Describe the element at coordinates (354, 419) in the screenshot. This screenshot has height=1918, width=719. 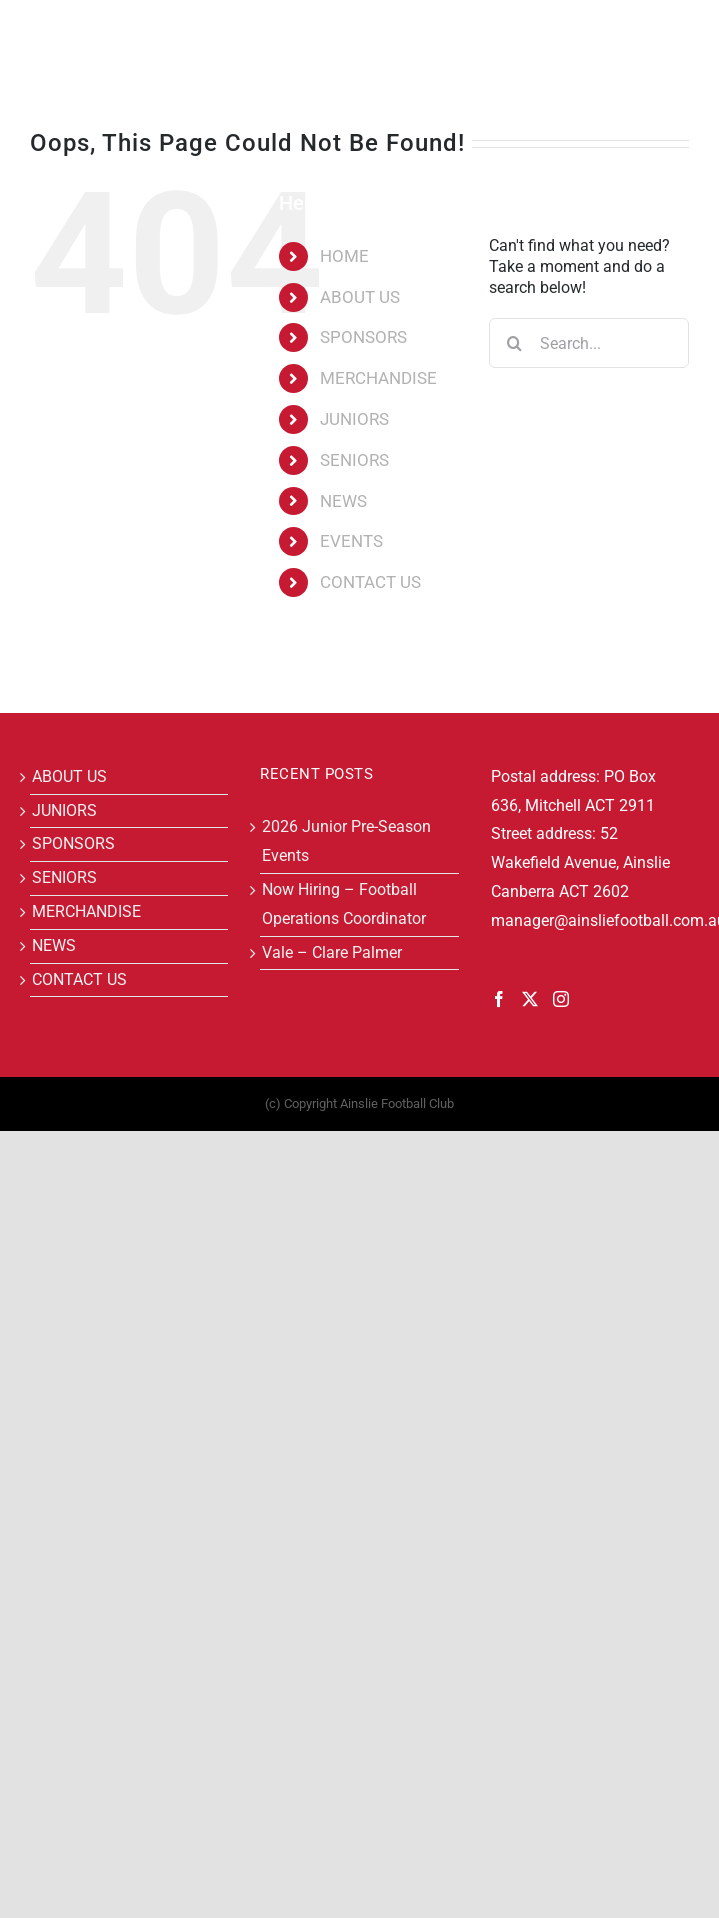
I see `JUNIORS` at that location.